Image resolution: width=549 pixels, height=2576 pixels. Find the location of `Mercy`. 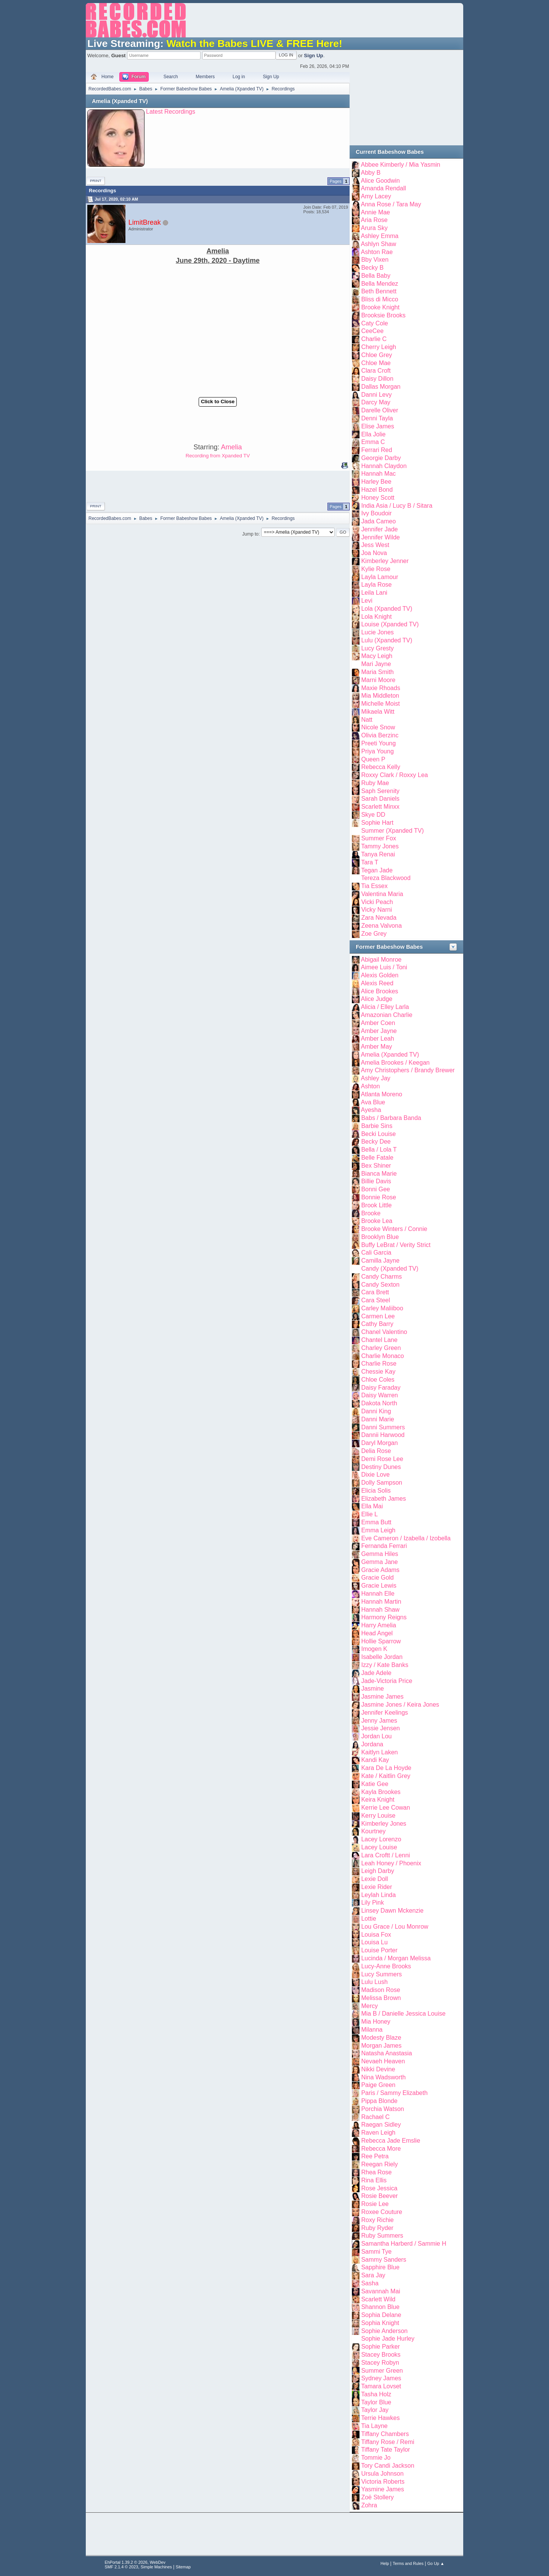

Mercy is located at coordinates (369, 2006).